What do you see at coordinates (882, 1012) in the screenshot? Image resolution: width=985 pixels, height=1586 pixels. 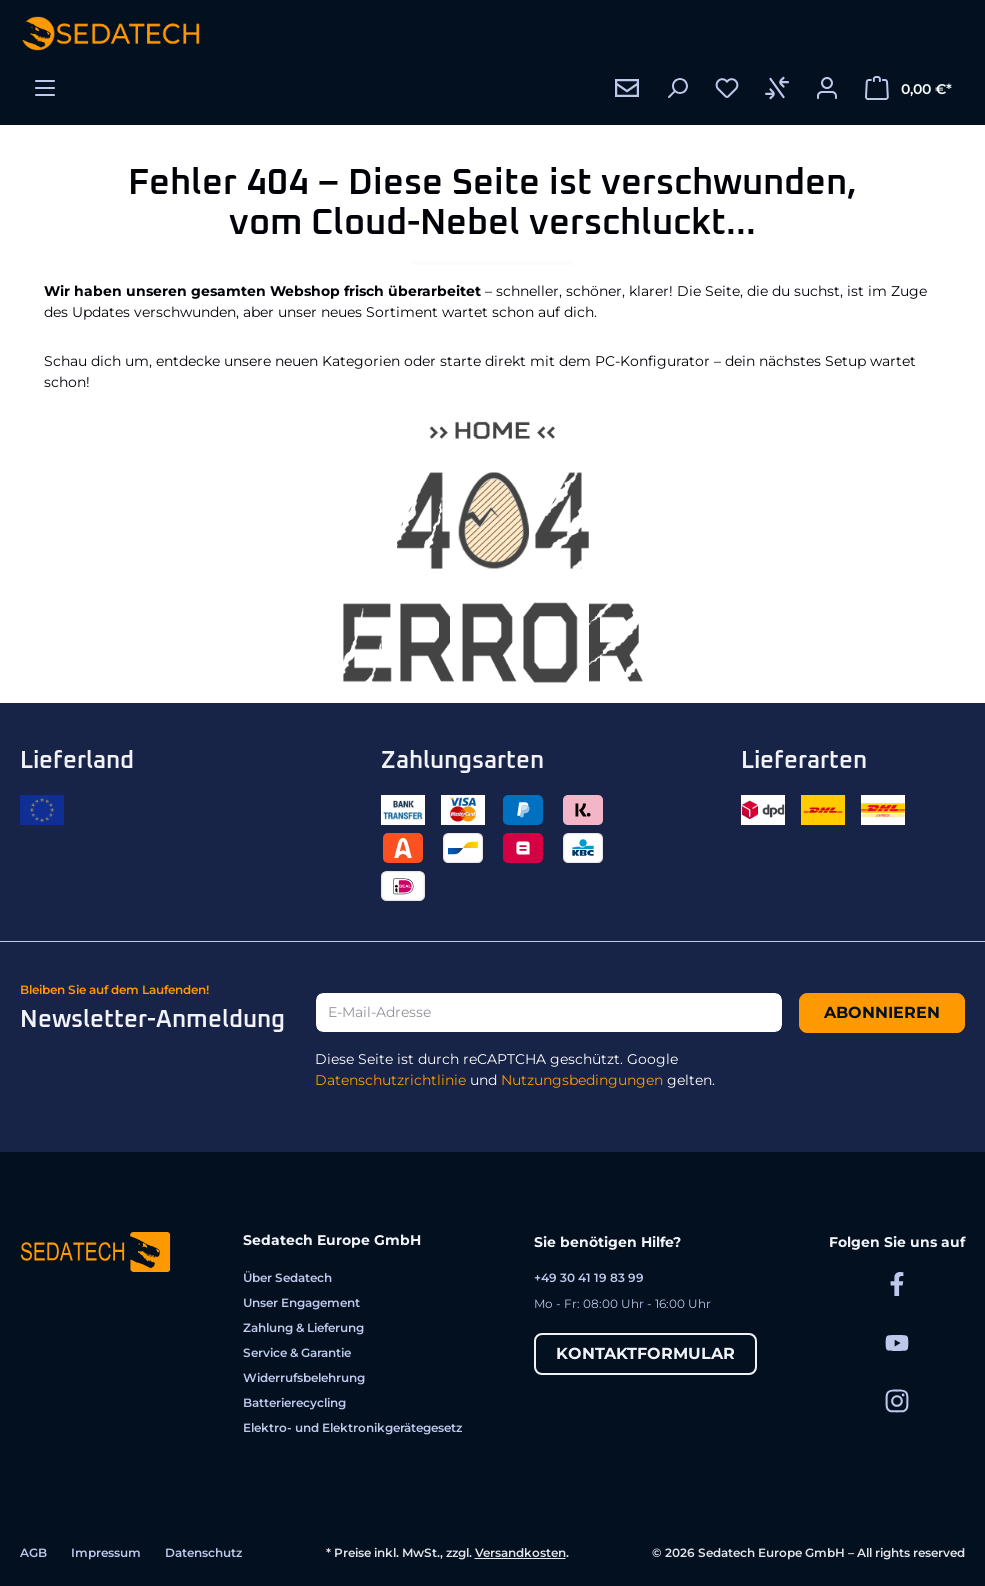 I see `Abonnieren` at bounding box center [882, 1012].